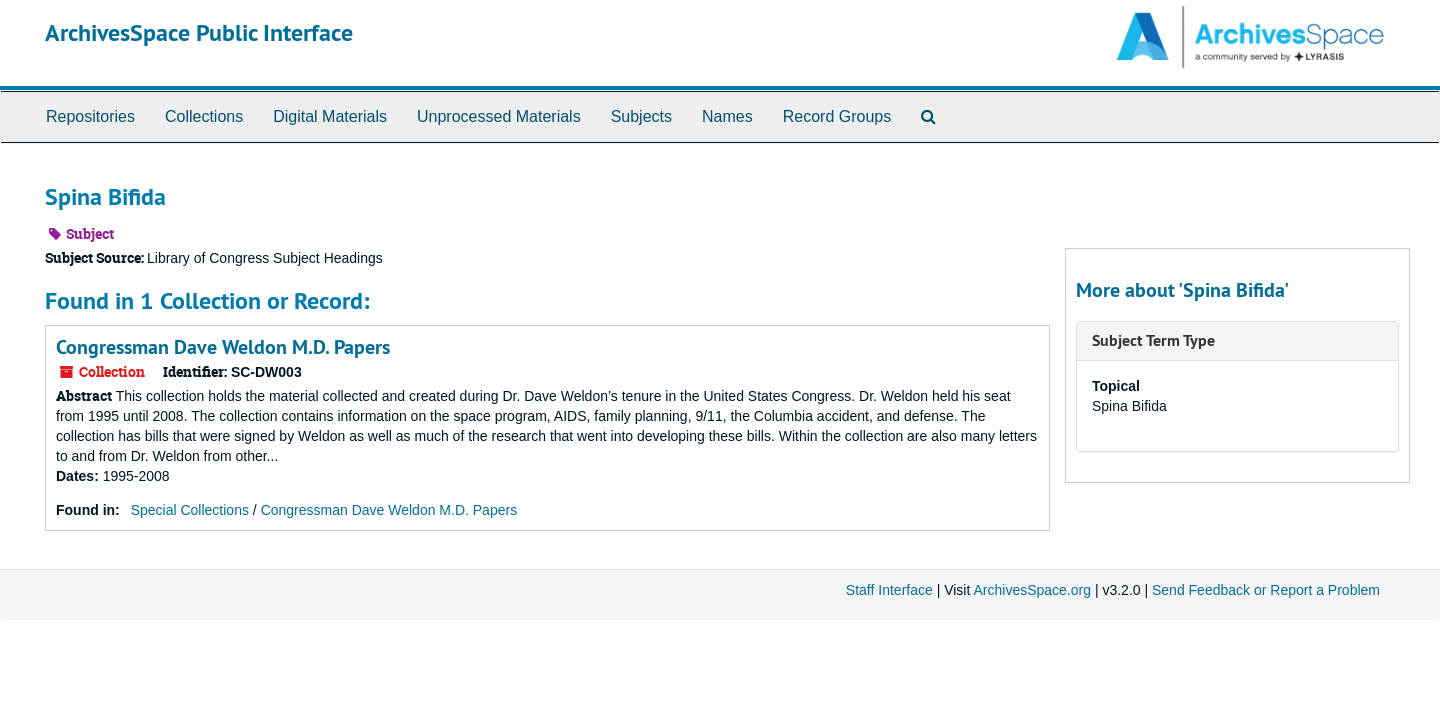 The width and height of the screenshot is (1440, 720). What do you see at coordinates (837, 116) in the screenshot?
I see `Record Groups` at bounding box center [837, 116].